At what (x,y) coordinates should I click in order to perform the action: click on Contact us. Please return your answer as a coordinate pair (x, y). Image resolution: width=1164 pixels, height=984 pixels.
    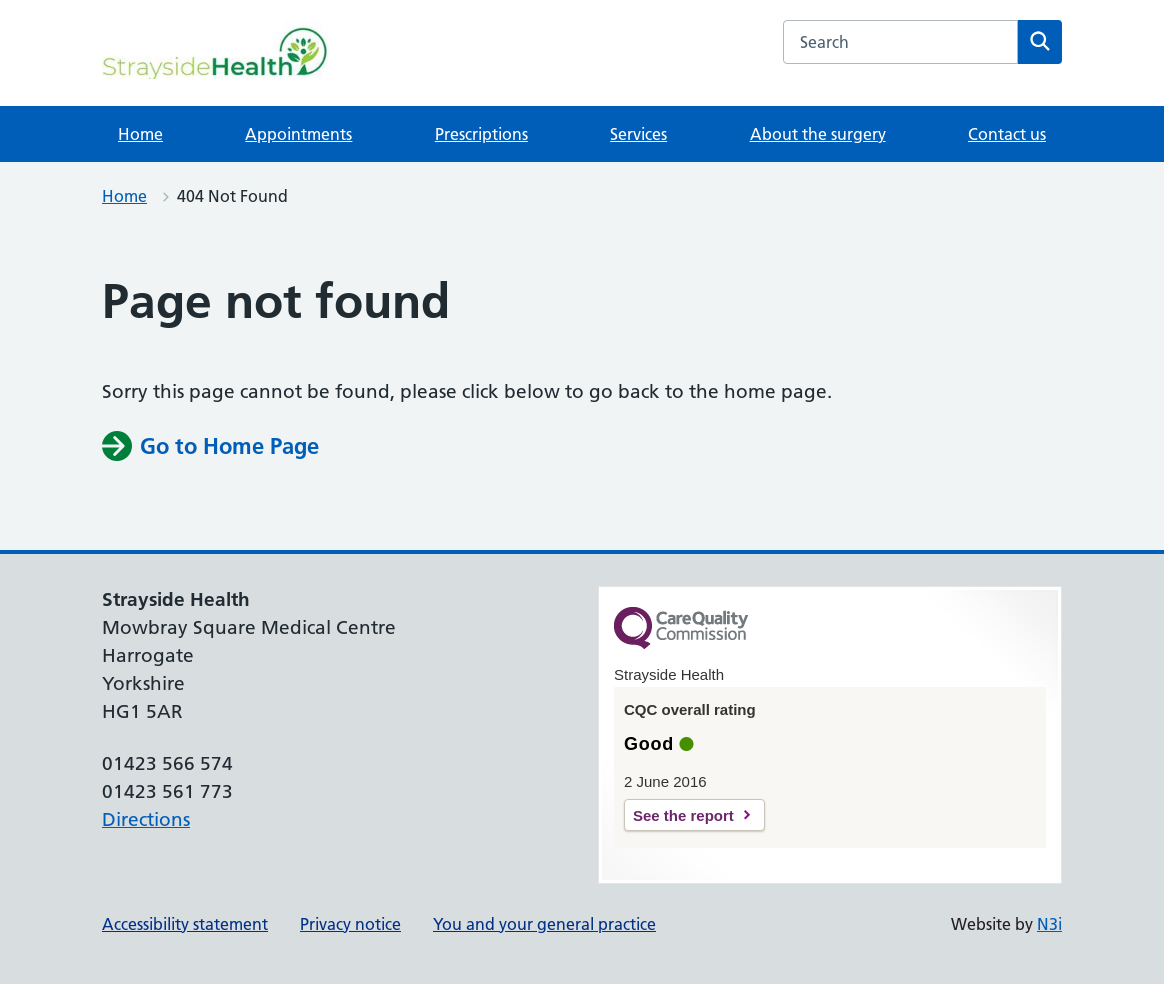
    Looking at the image, I should click on (1007, 134).